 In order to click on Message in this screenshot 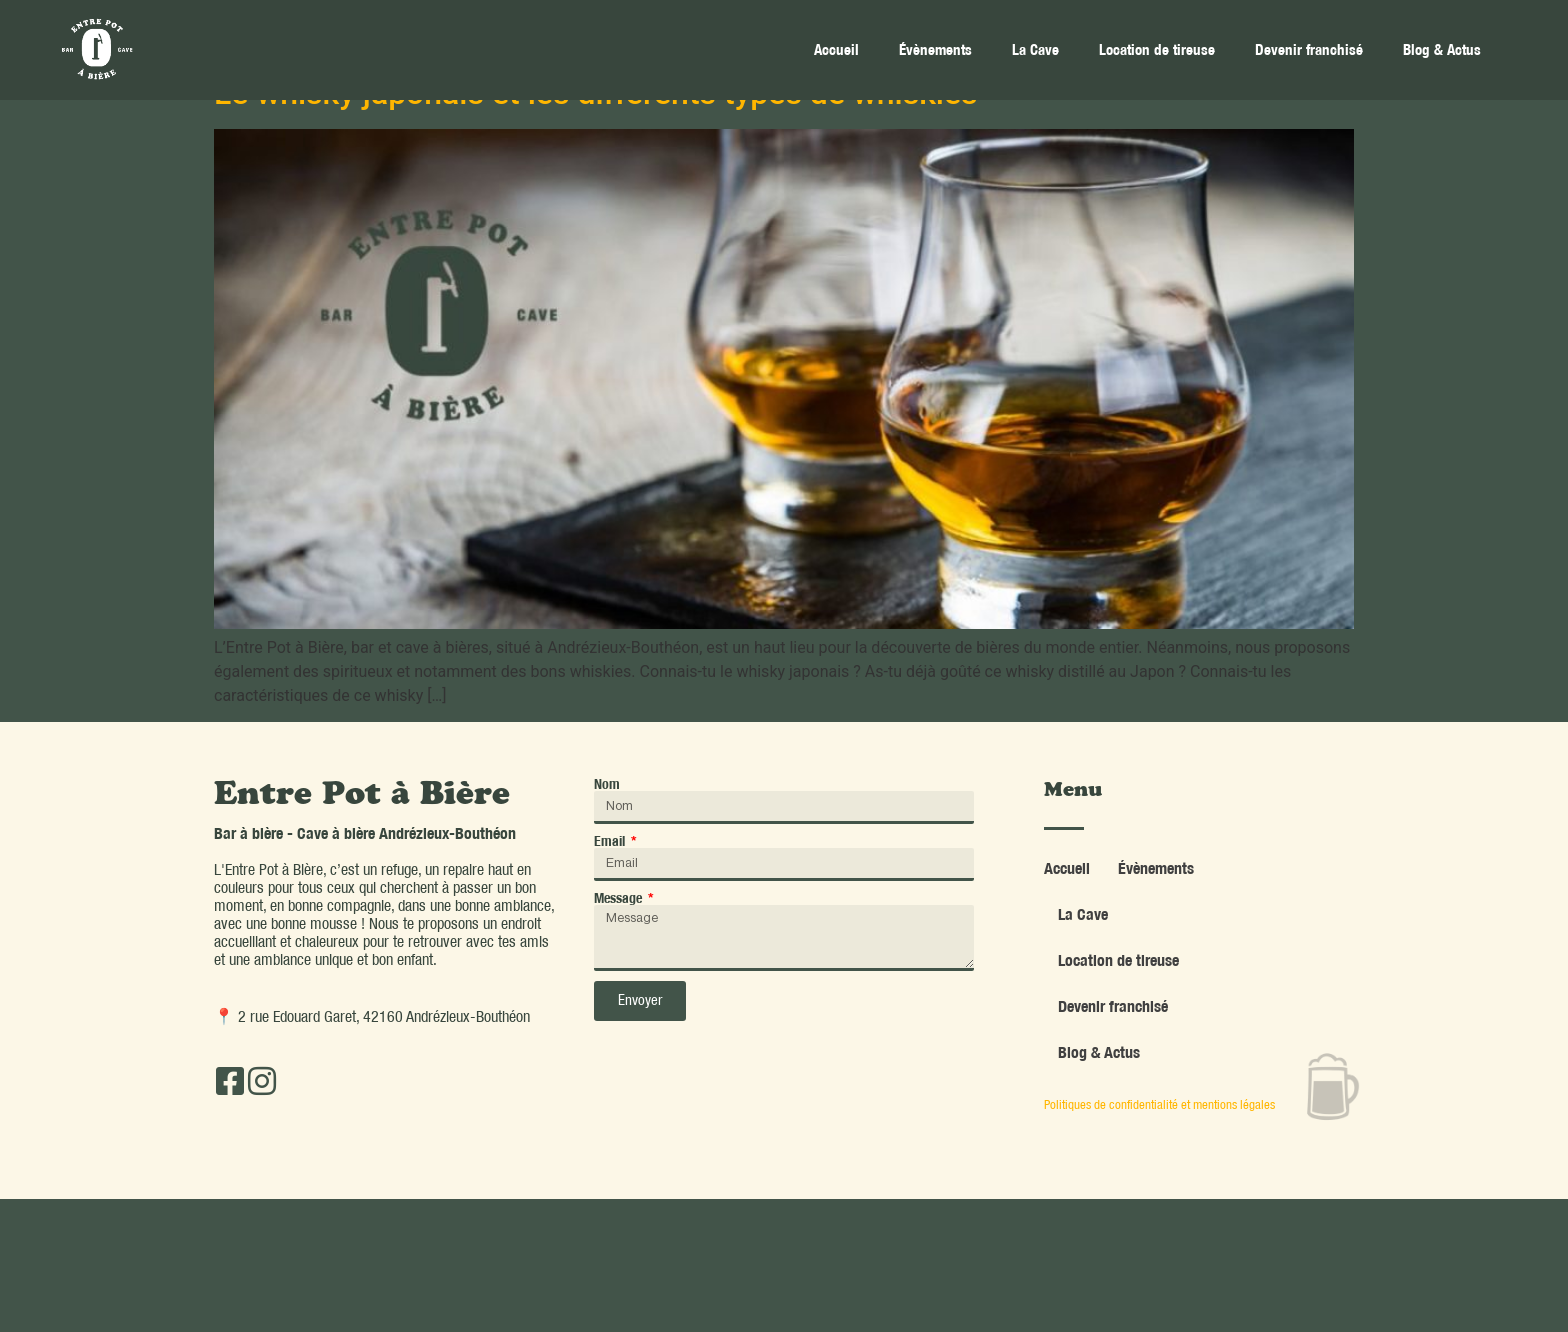, I will do `click(619, 898)`.